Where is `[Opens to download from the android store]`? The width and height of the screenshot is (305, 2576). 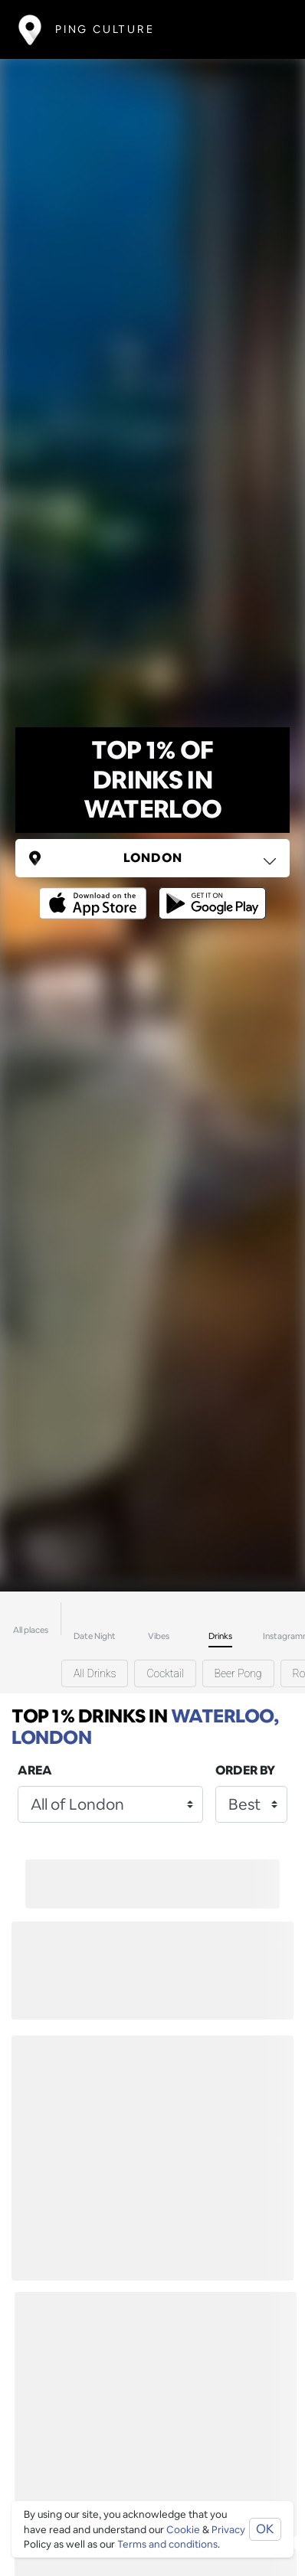 [Opens to download from the android store] is located at coordinates (209, 892).